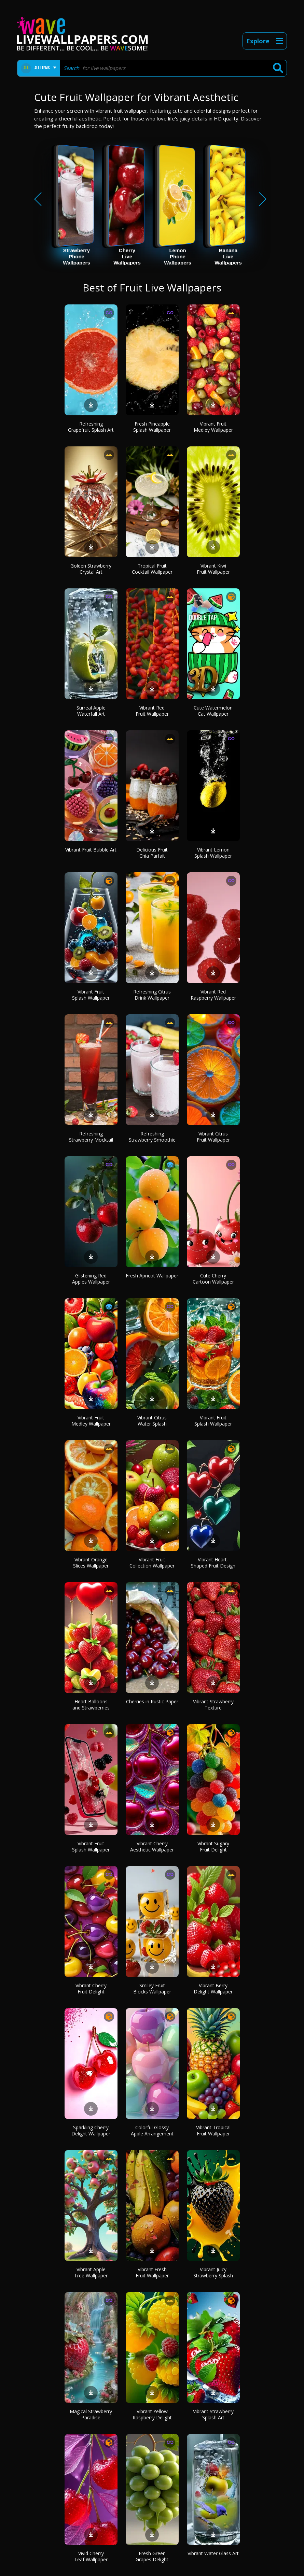  What do you see at coordinates (152, 1420) in the screenshot?
I see `Vibrant Citrus Water Splash` at bounding box center [152, 1420].